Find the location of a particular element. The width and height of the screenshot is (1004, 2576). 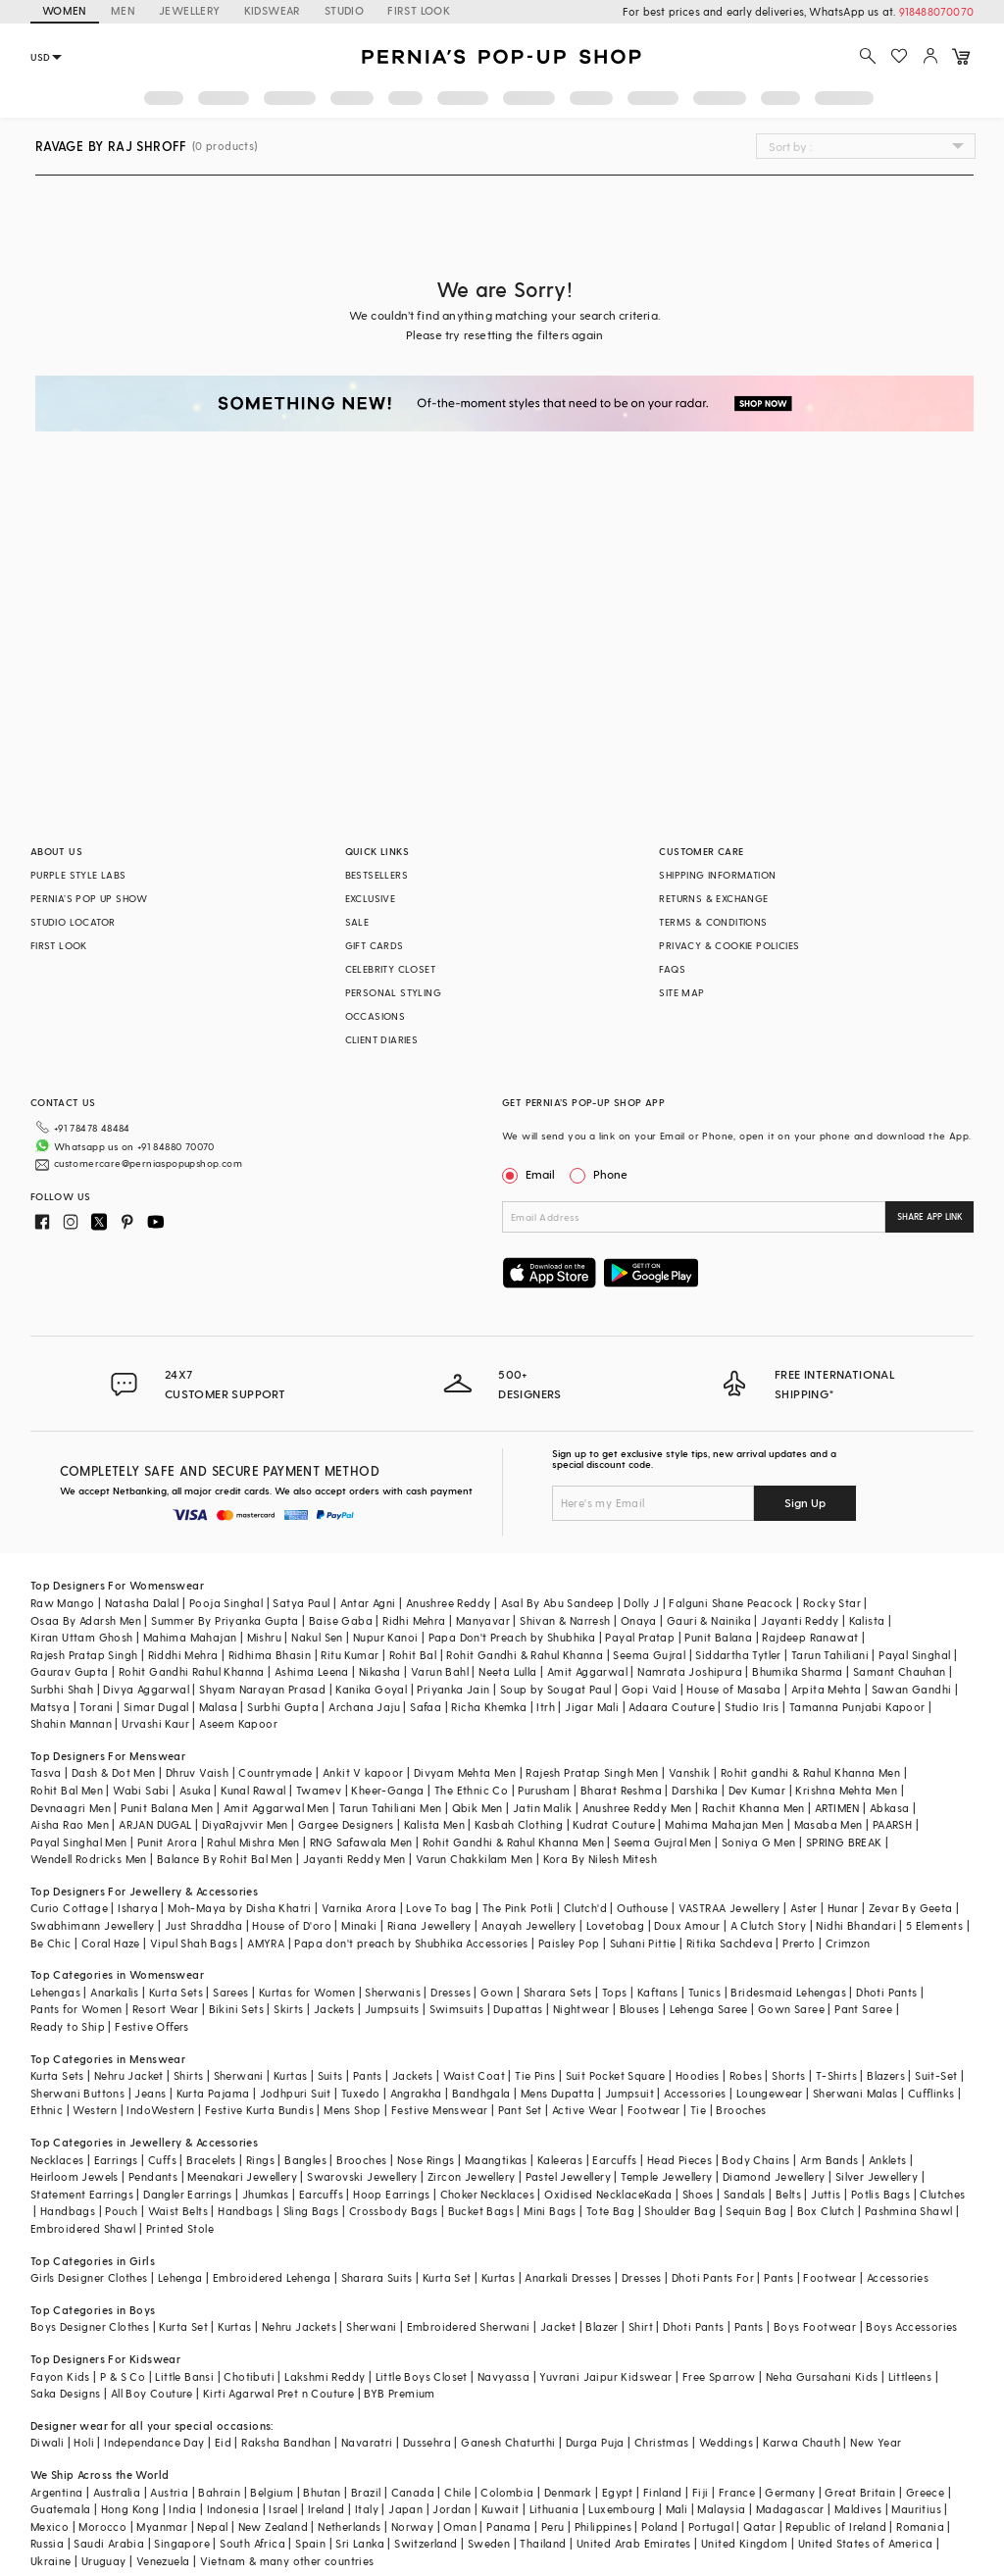

Punit Balana Men is located at coordinates (167, 1807).